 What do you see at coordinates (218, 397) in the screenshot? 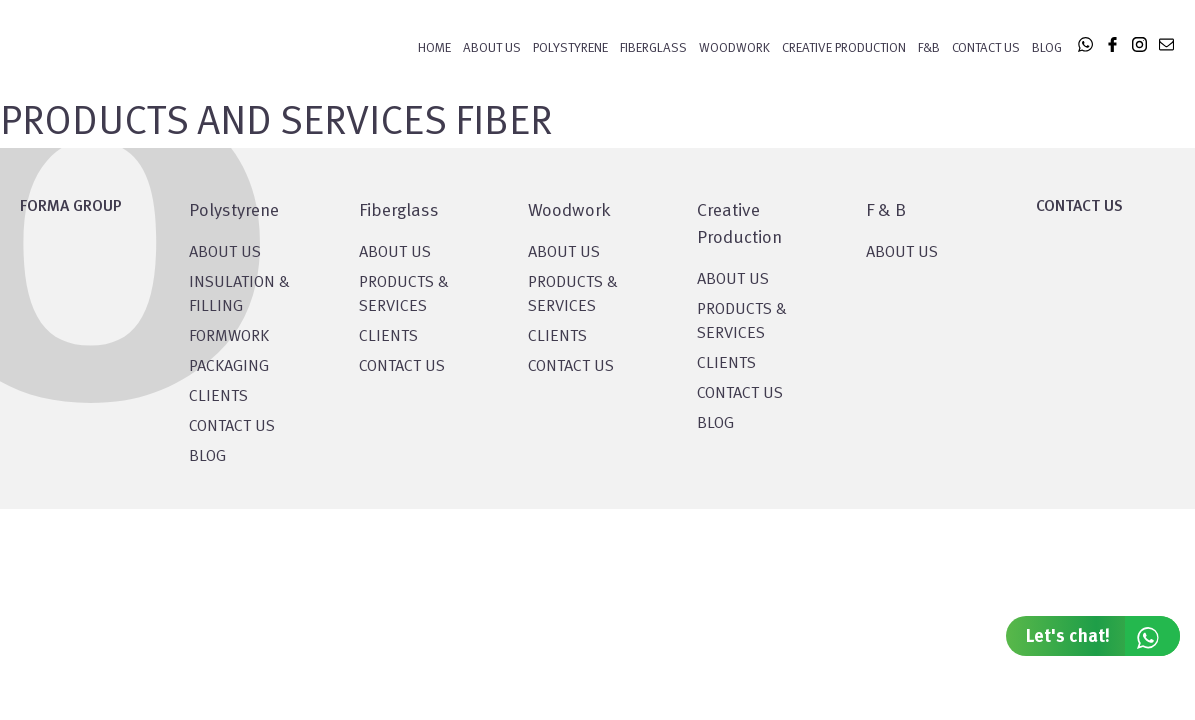
I see `CLIENTS` at bounding box center [218, 397].